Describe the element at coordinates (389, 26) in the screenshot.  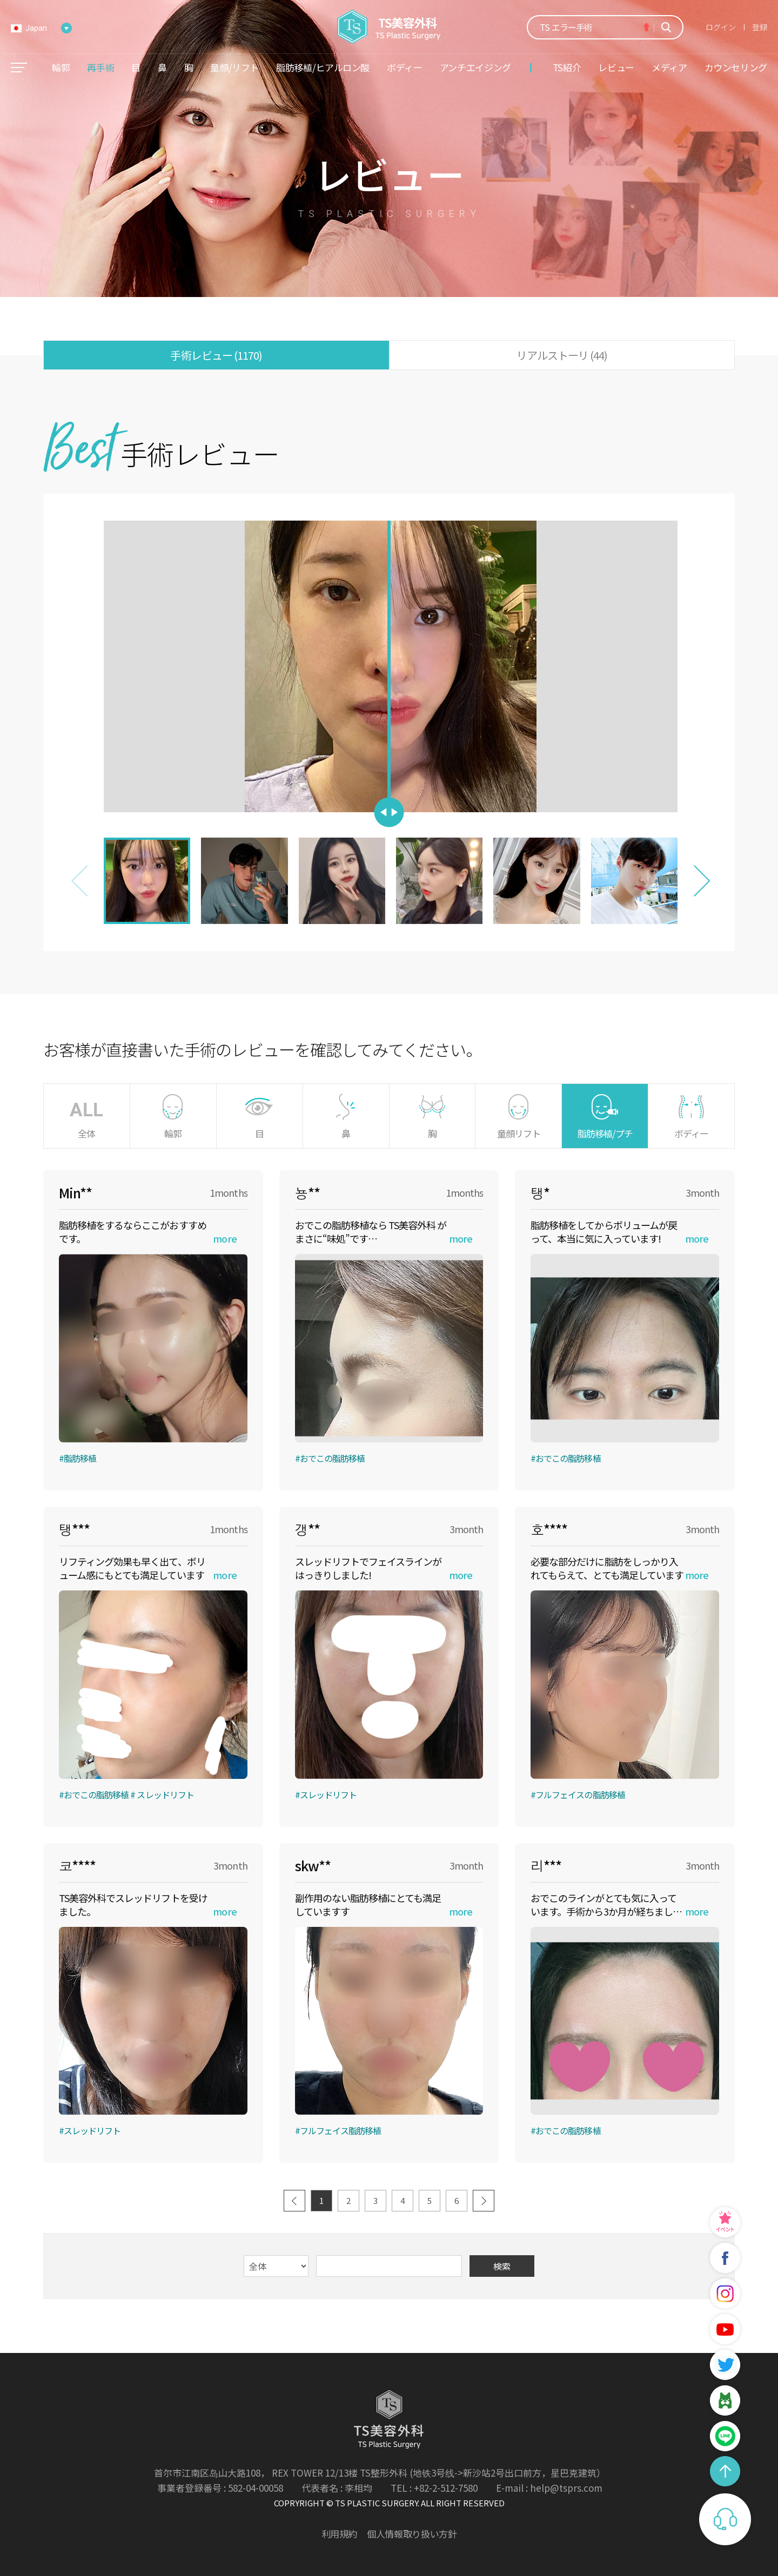
I see `TS美容外科` at that location.